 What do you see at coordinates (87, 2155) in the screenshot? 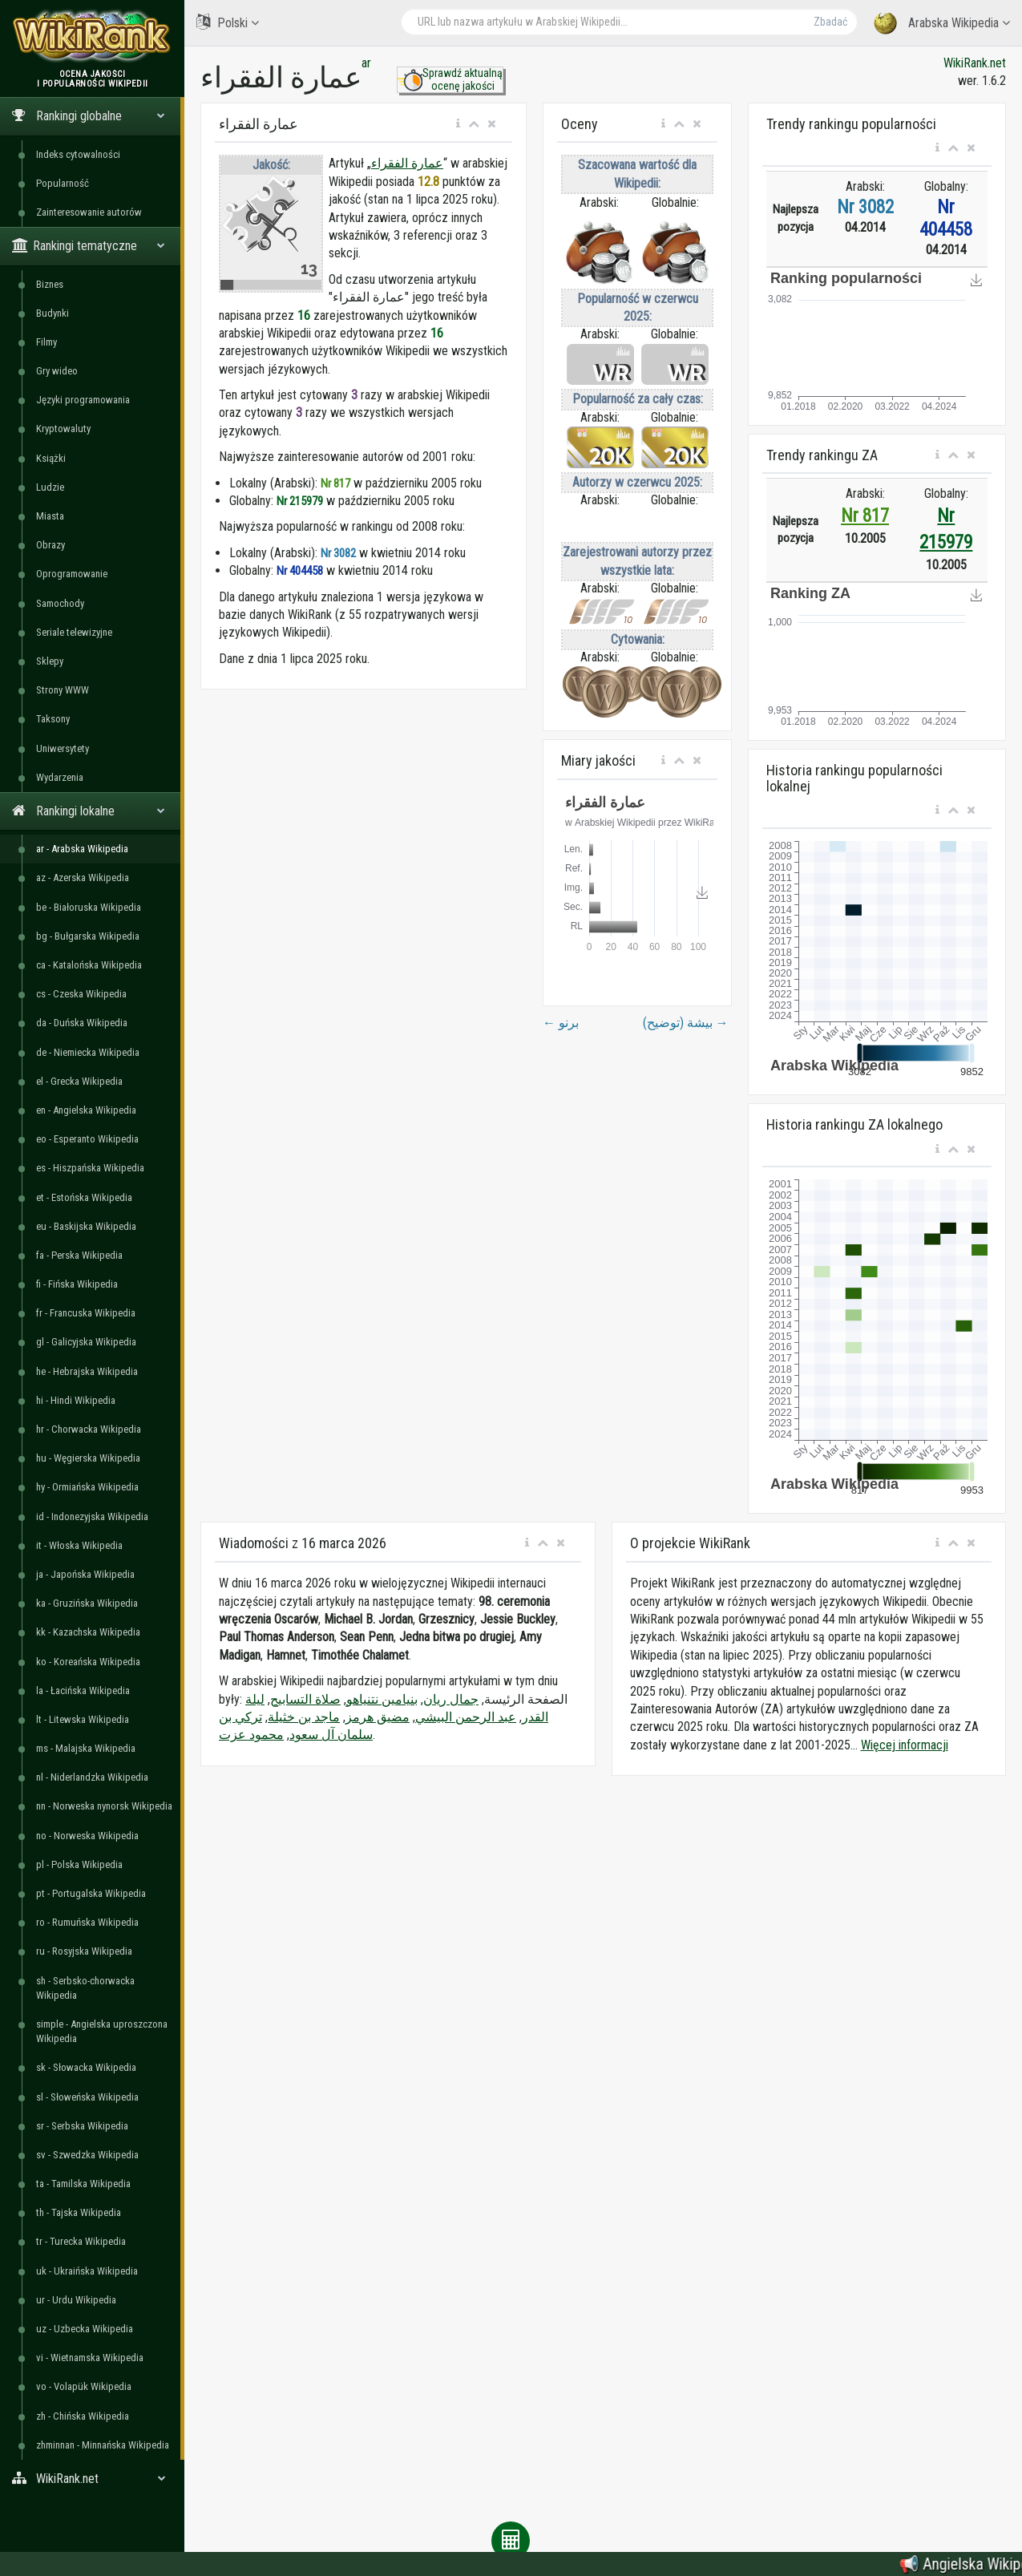
I see `sv - Szwedzka Wikipedia` at bounding box center [87, 2155].